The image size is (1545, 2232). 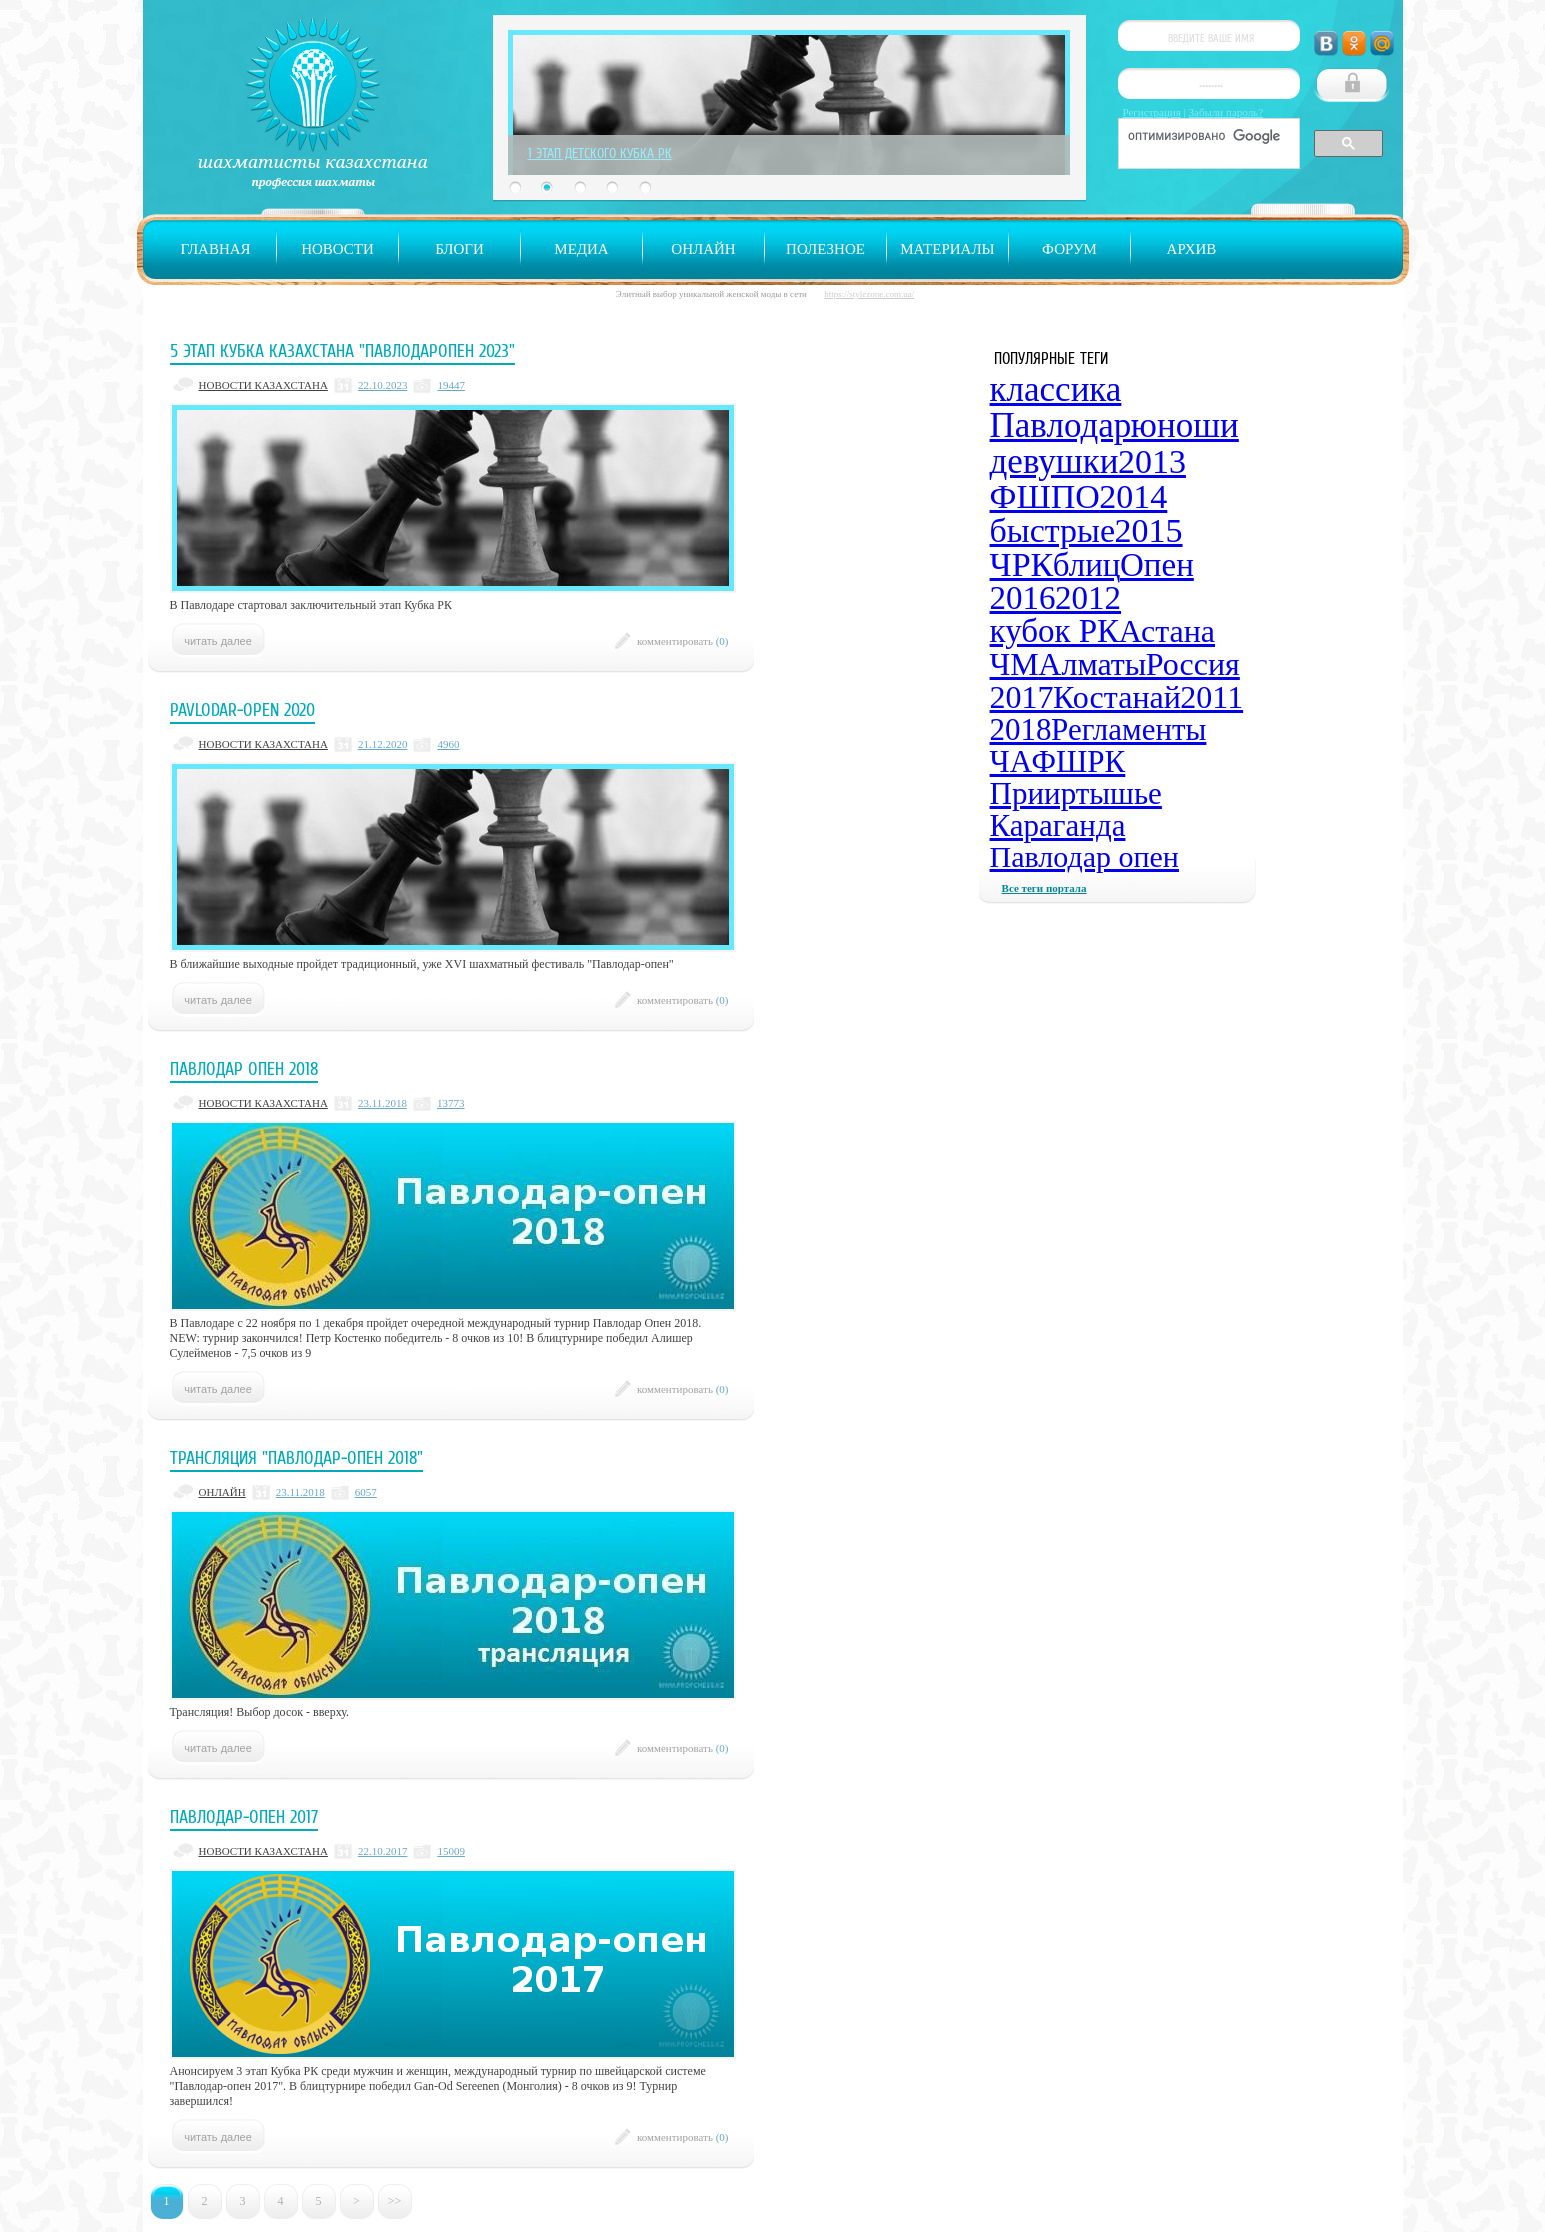 I want to click on Забыли пароль?, so click(x=1226, y=112).